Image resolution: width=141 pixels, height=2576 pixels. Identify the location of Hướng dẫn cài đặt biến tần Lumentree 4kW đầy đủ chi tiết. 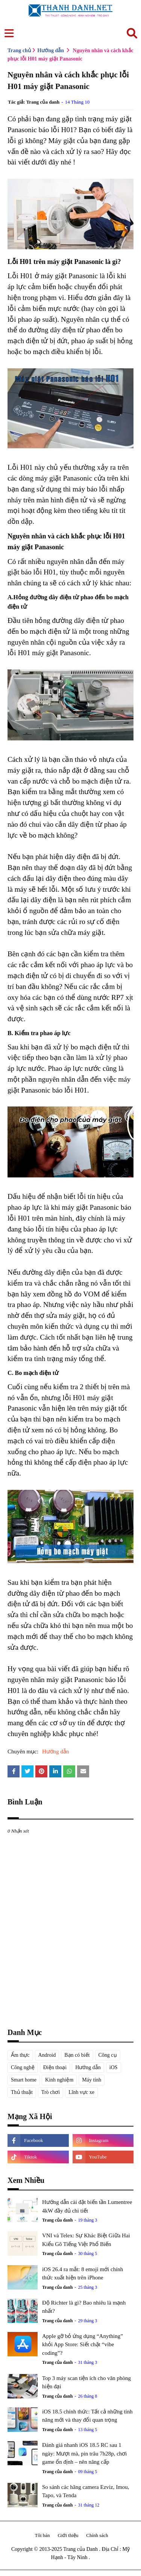
(87, 2206).